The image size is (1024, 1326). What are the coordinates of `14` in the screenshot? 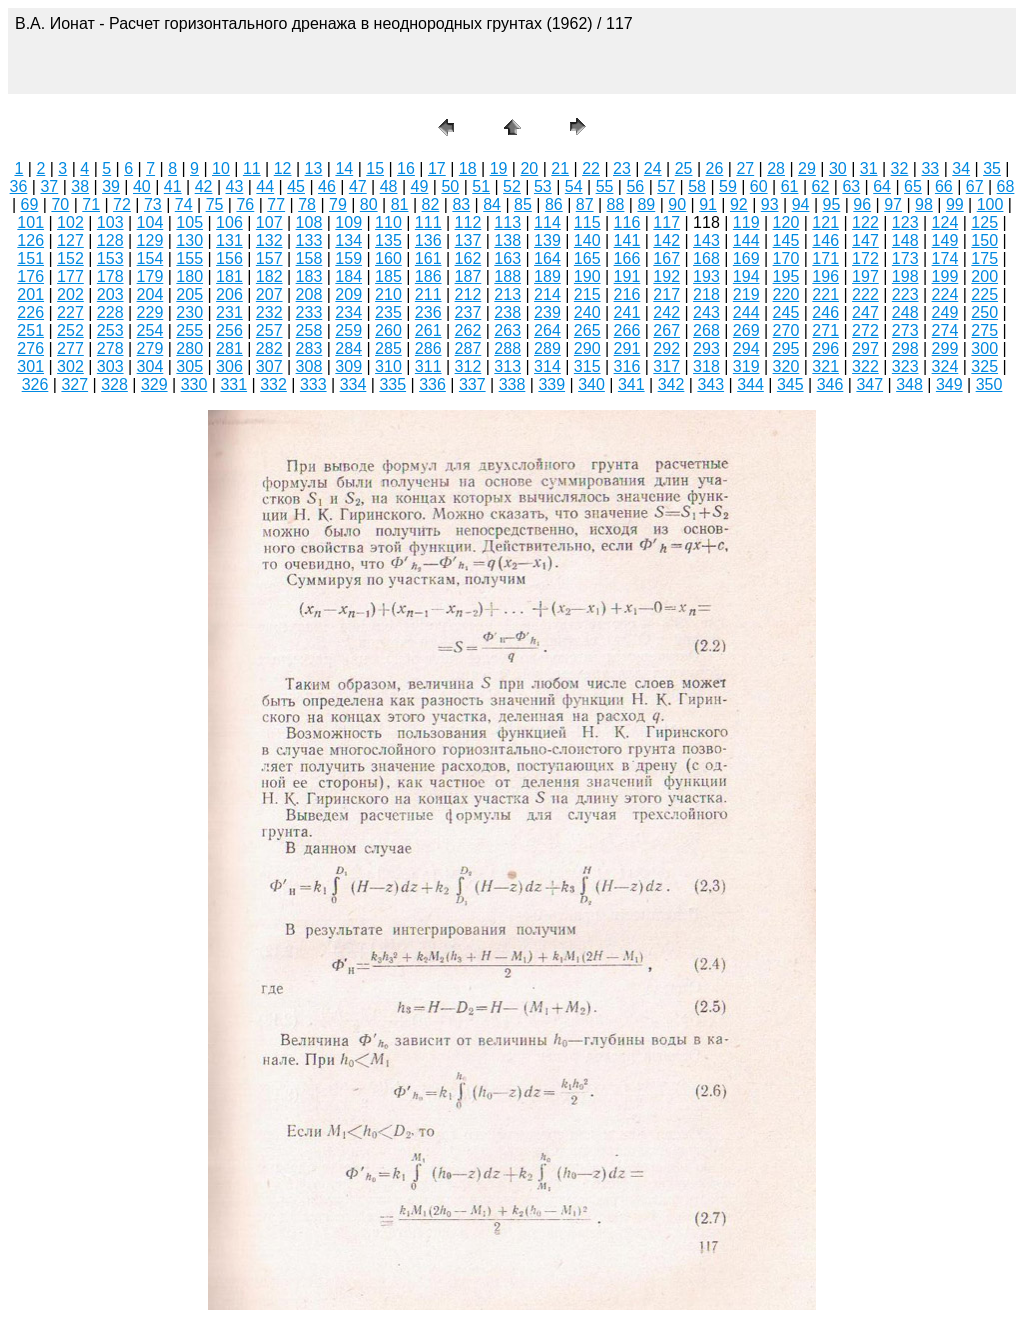 It's located at (344, 168).